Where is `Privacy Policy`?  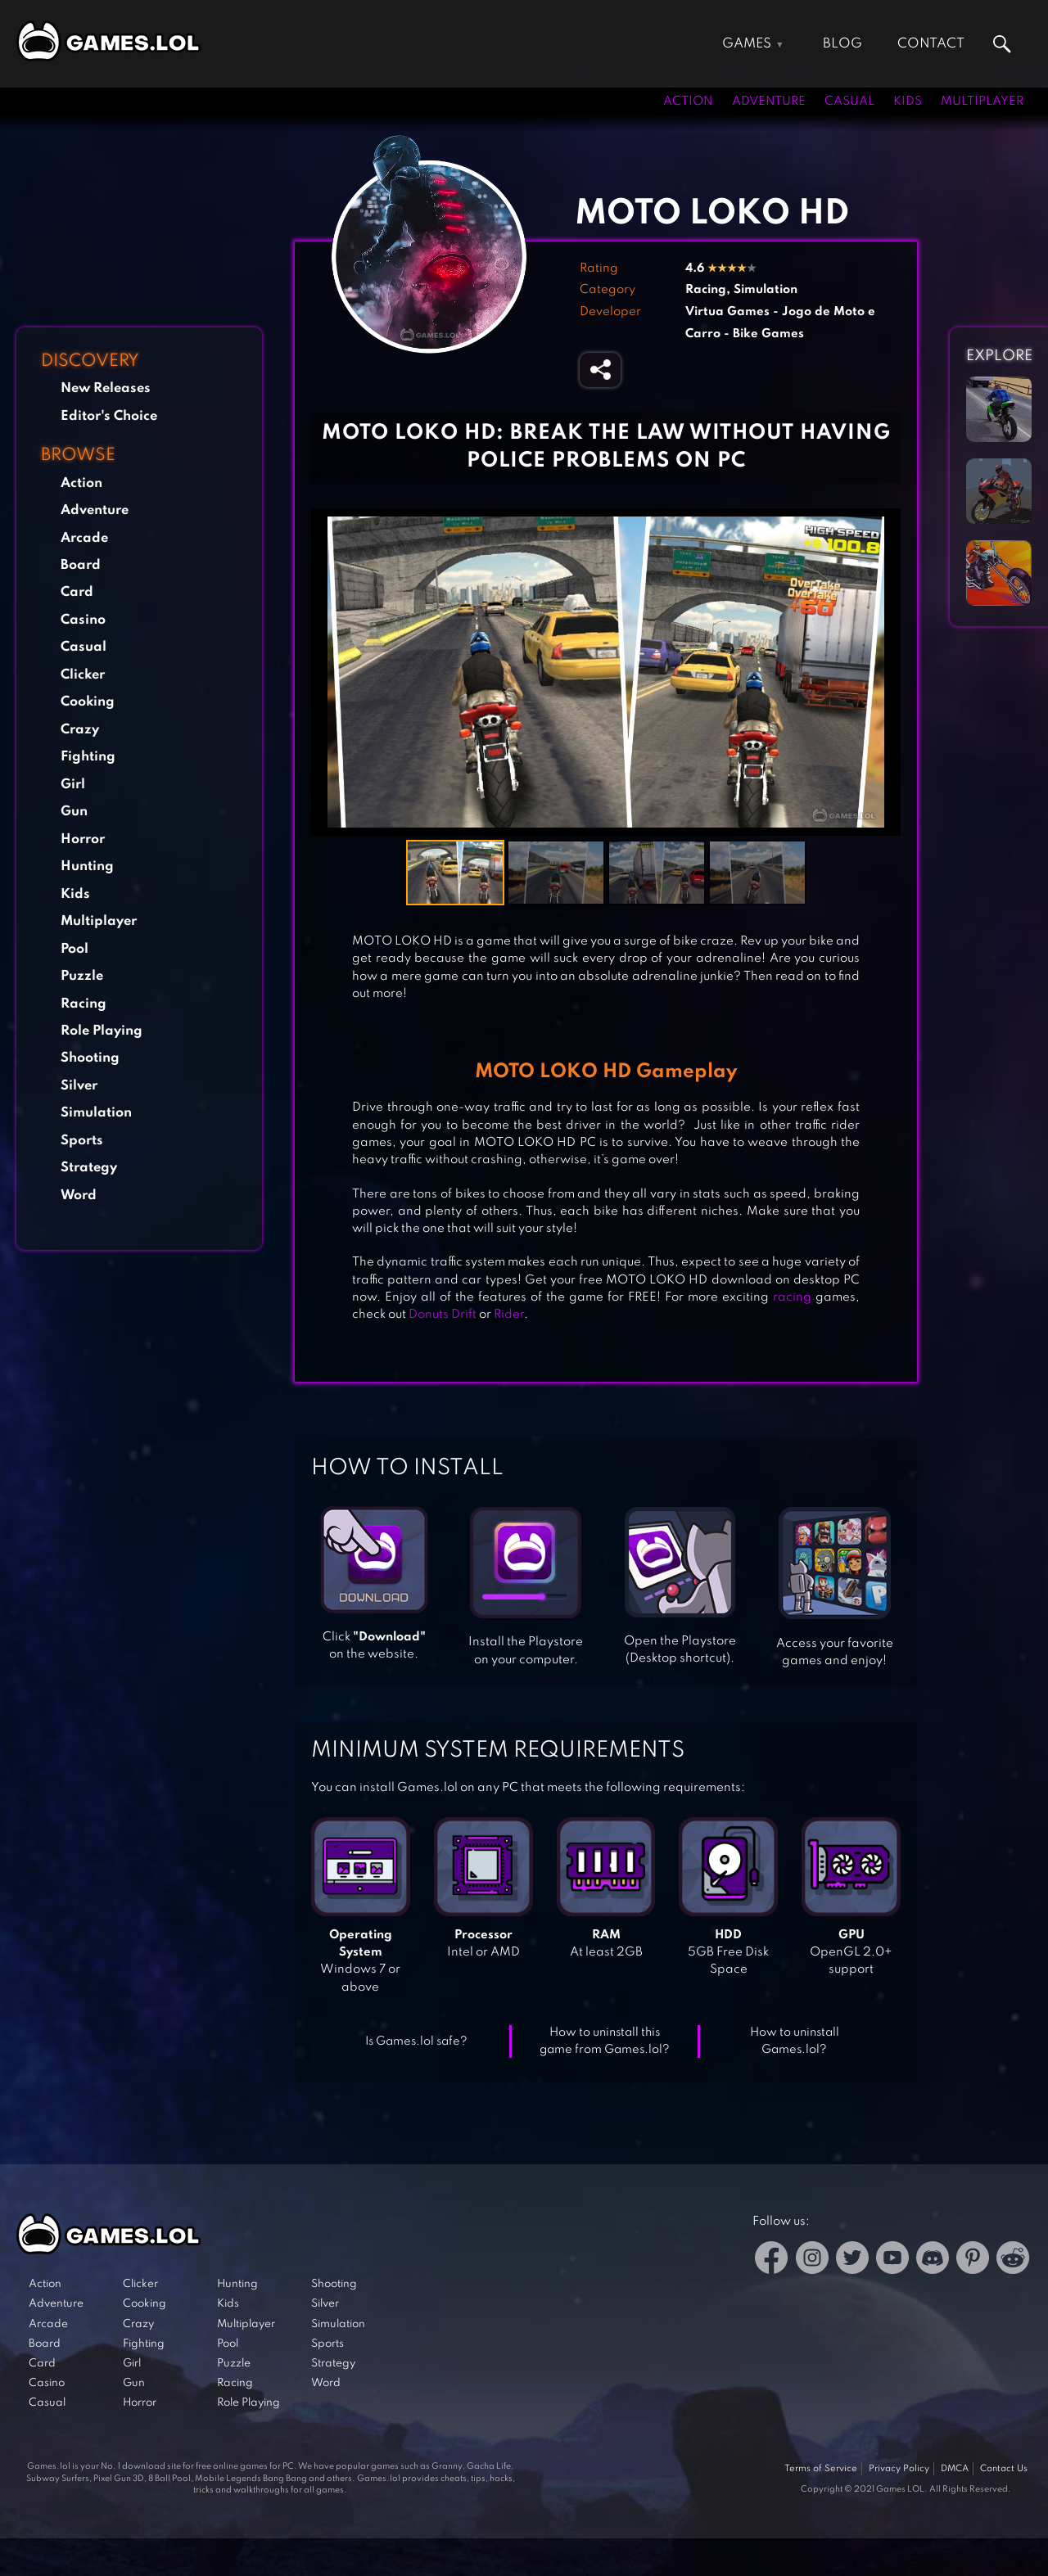 Privacy Policy is located at coordinates (899, 2469).